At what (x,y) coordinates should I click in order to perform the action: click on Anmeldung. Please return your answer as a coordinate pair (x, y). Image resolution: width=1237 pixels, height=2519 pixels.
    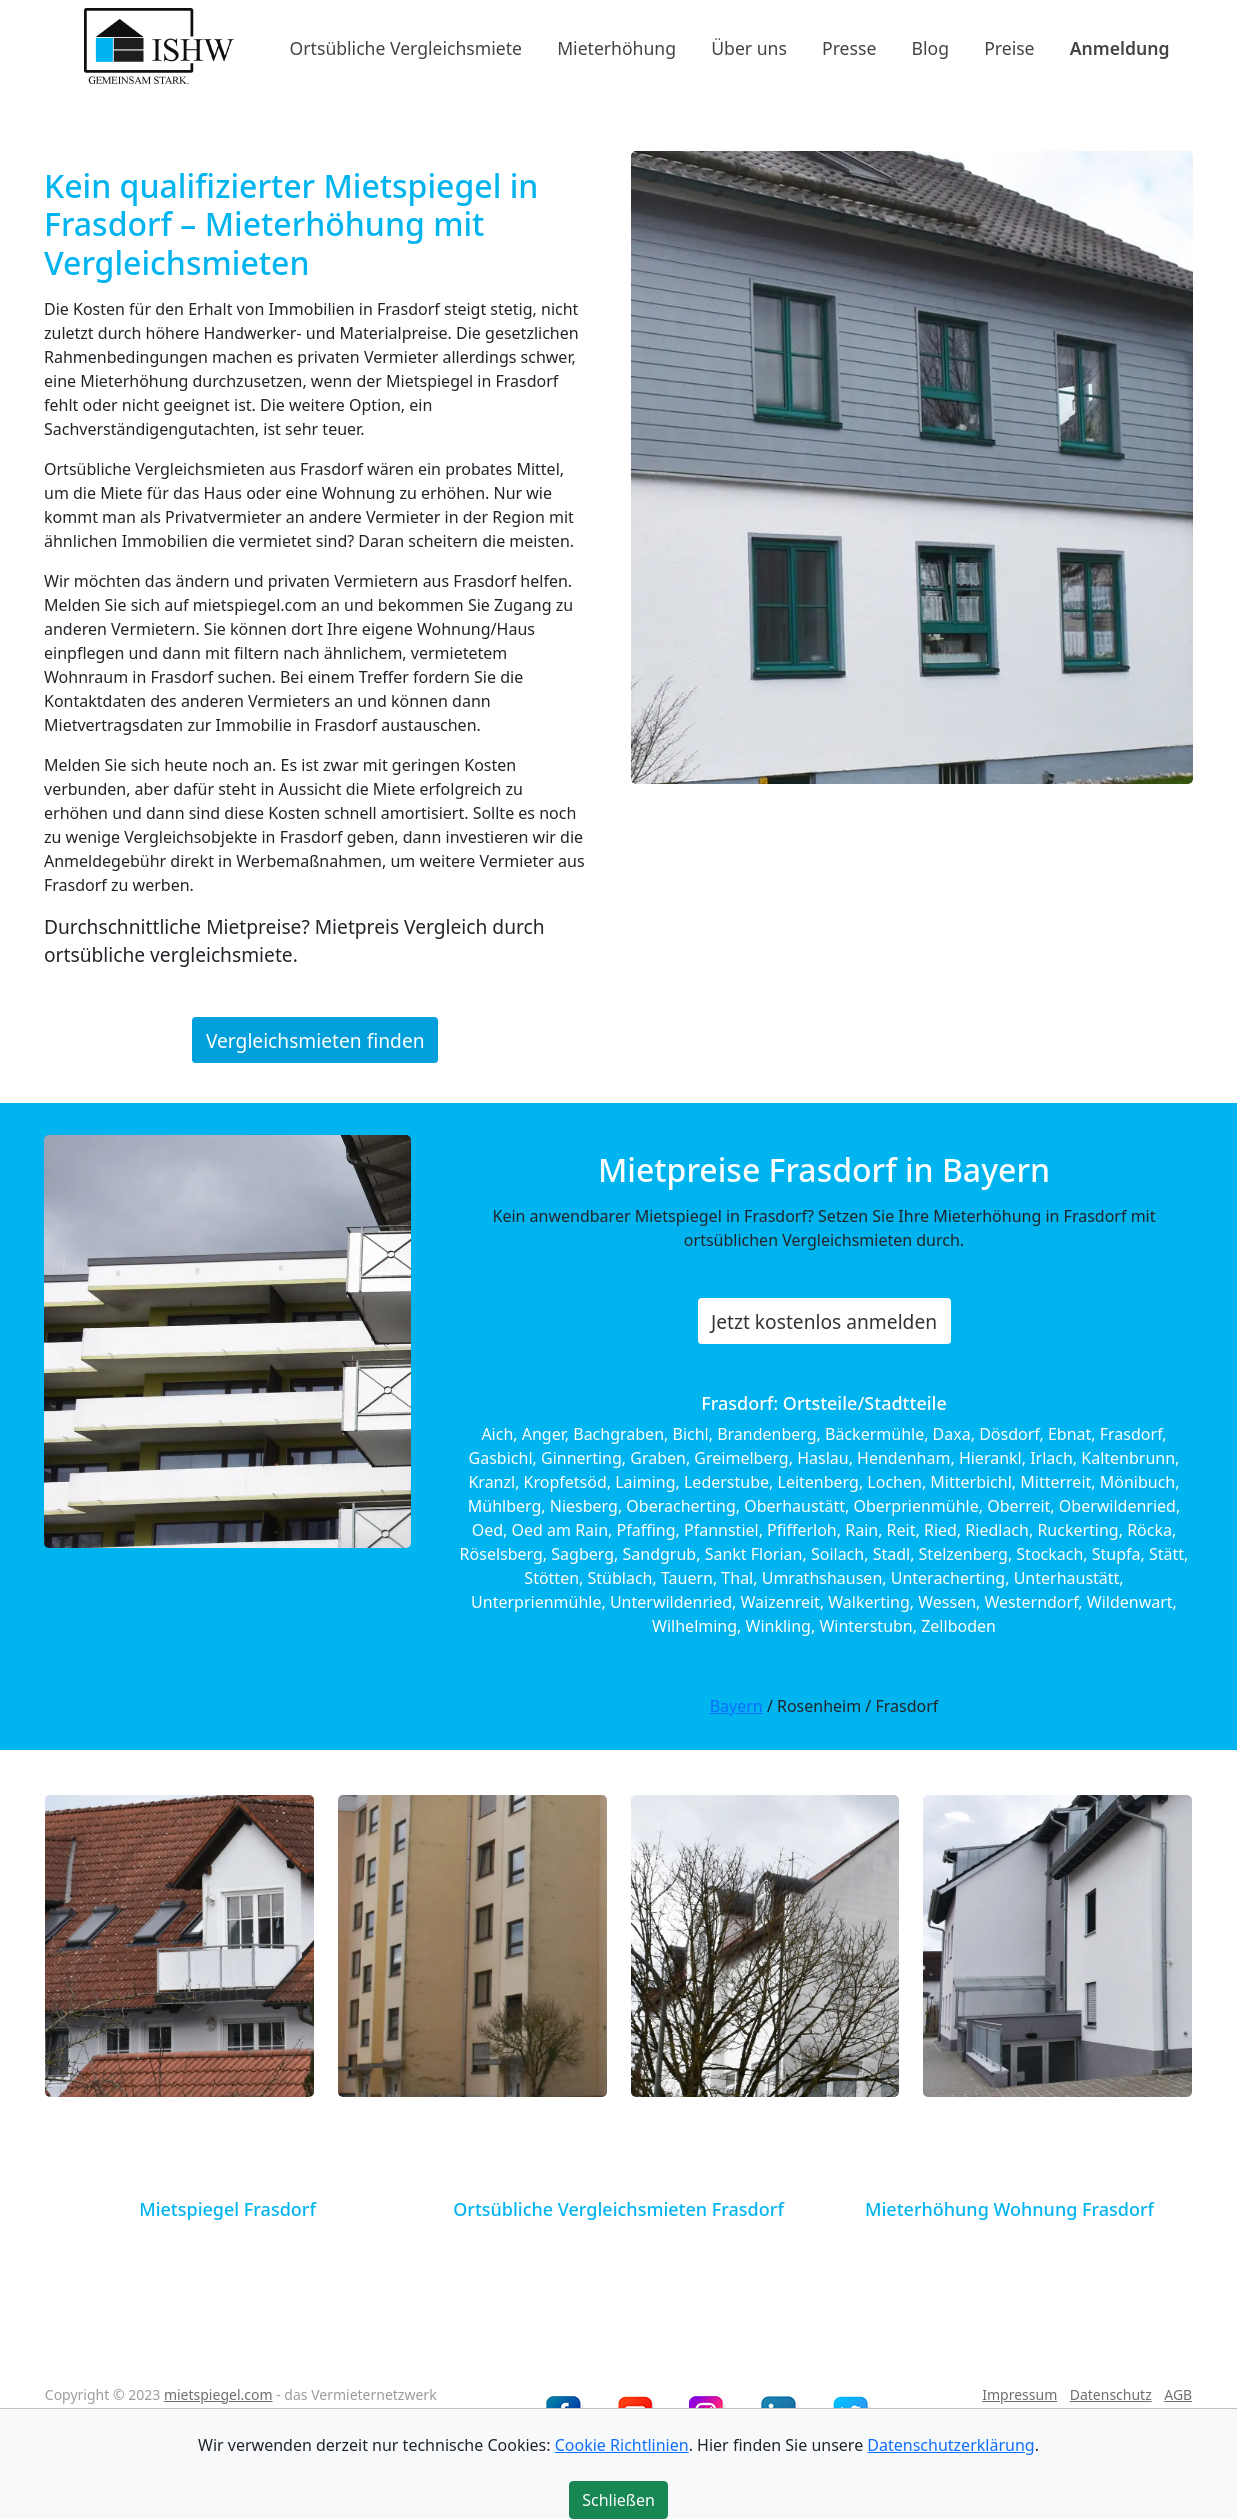
    Looking at the image, I should click on (1120, 47).